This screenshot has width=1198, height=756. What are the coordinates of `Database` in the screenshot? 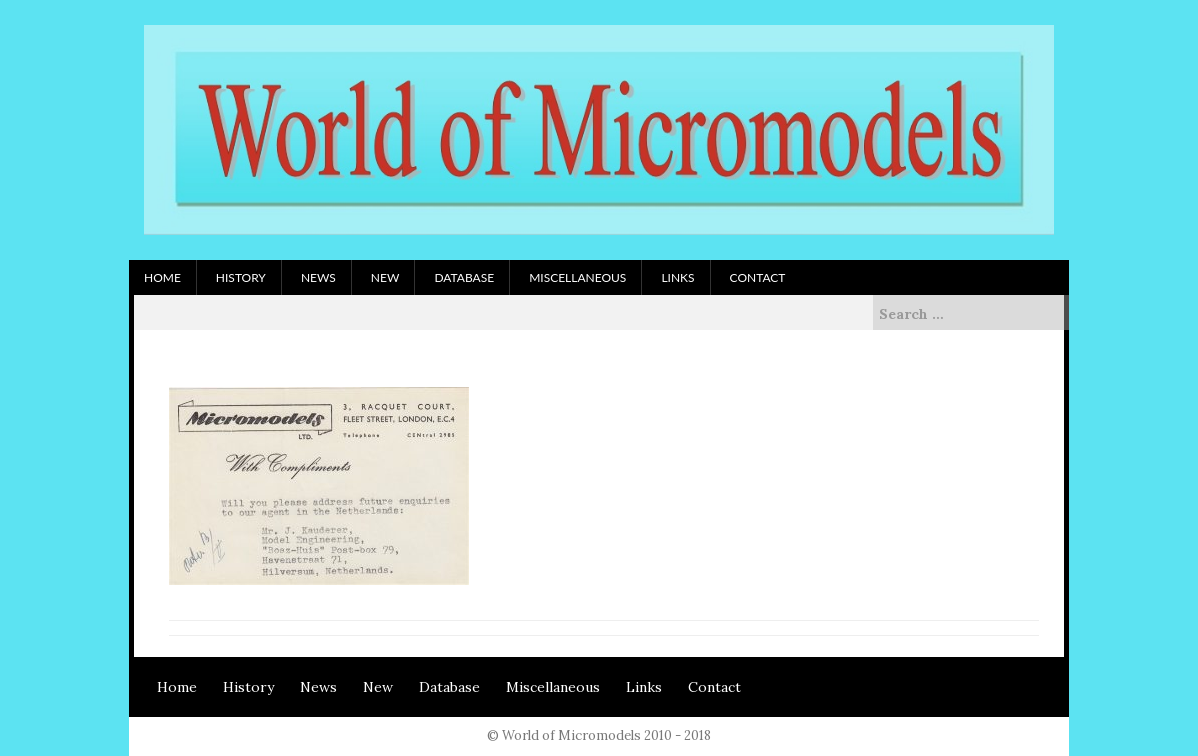 It's located at (464, 277).